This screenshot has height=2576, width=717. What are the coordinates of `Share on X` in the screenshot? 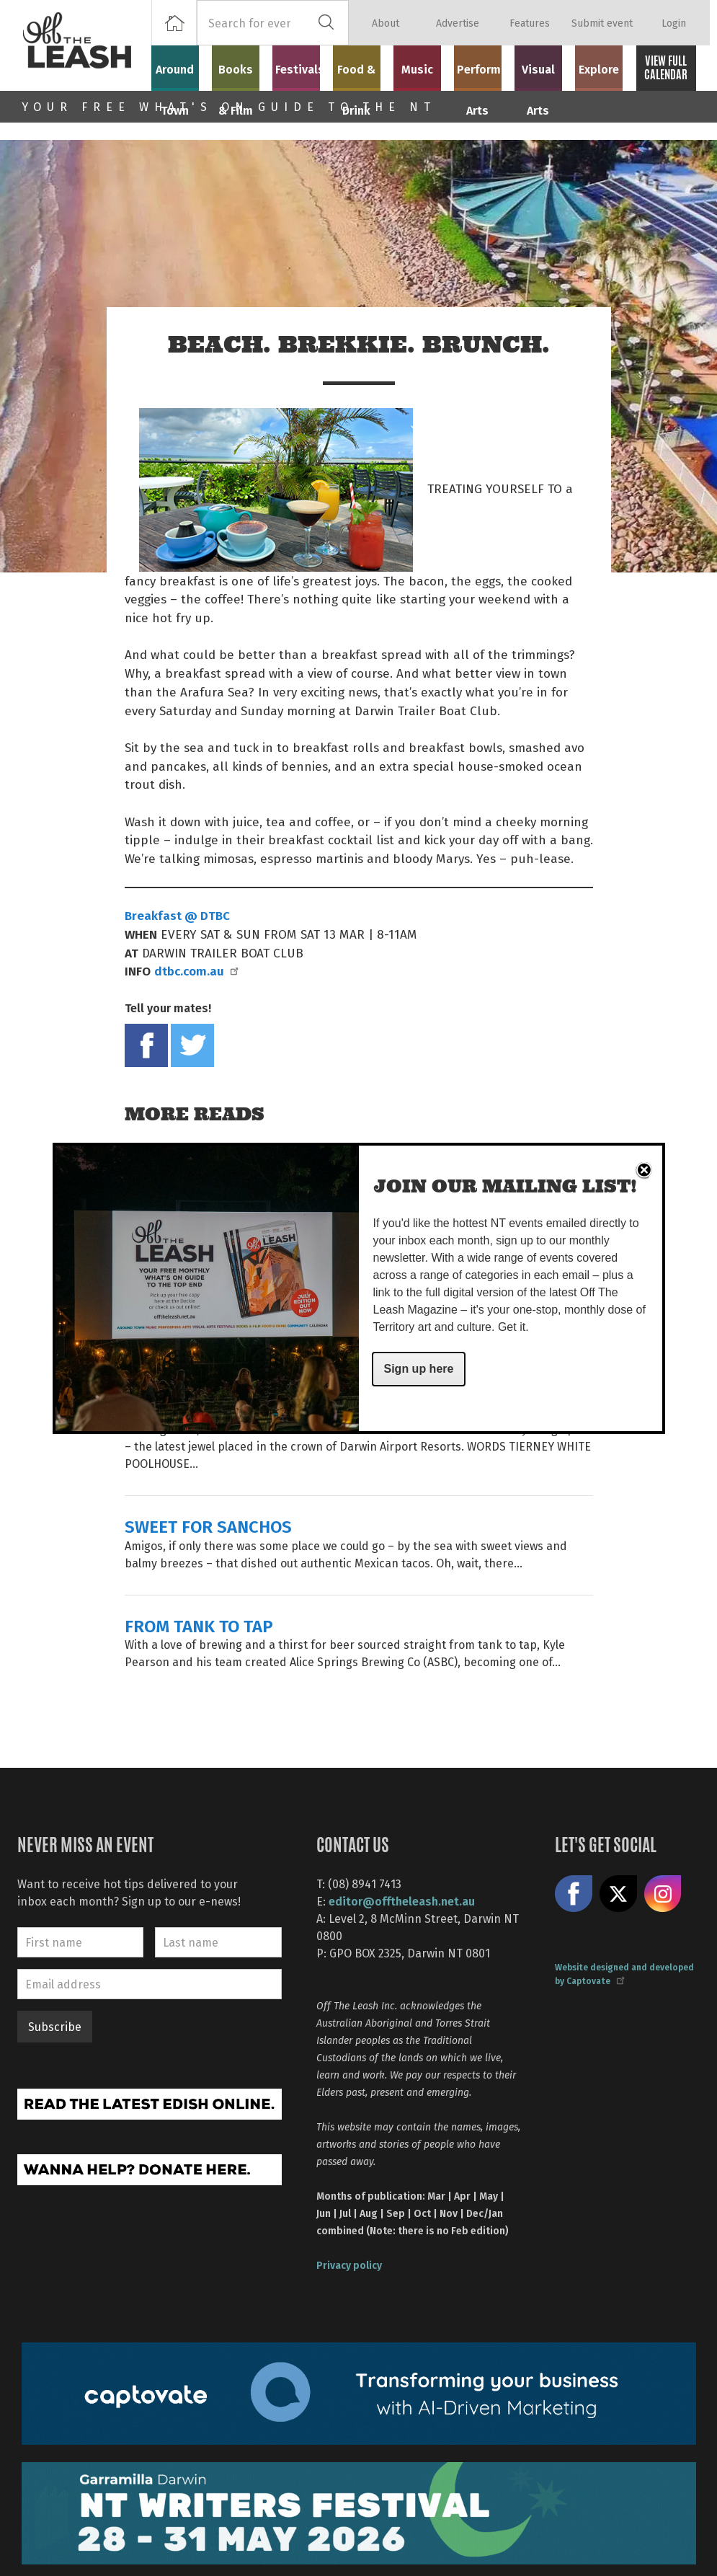 It's located at (618, 1894).